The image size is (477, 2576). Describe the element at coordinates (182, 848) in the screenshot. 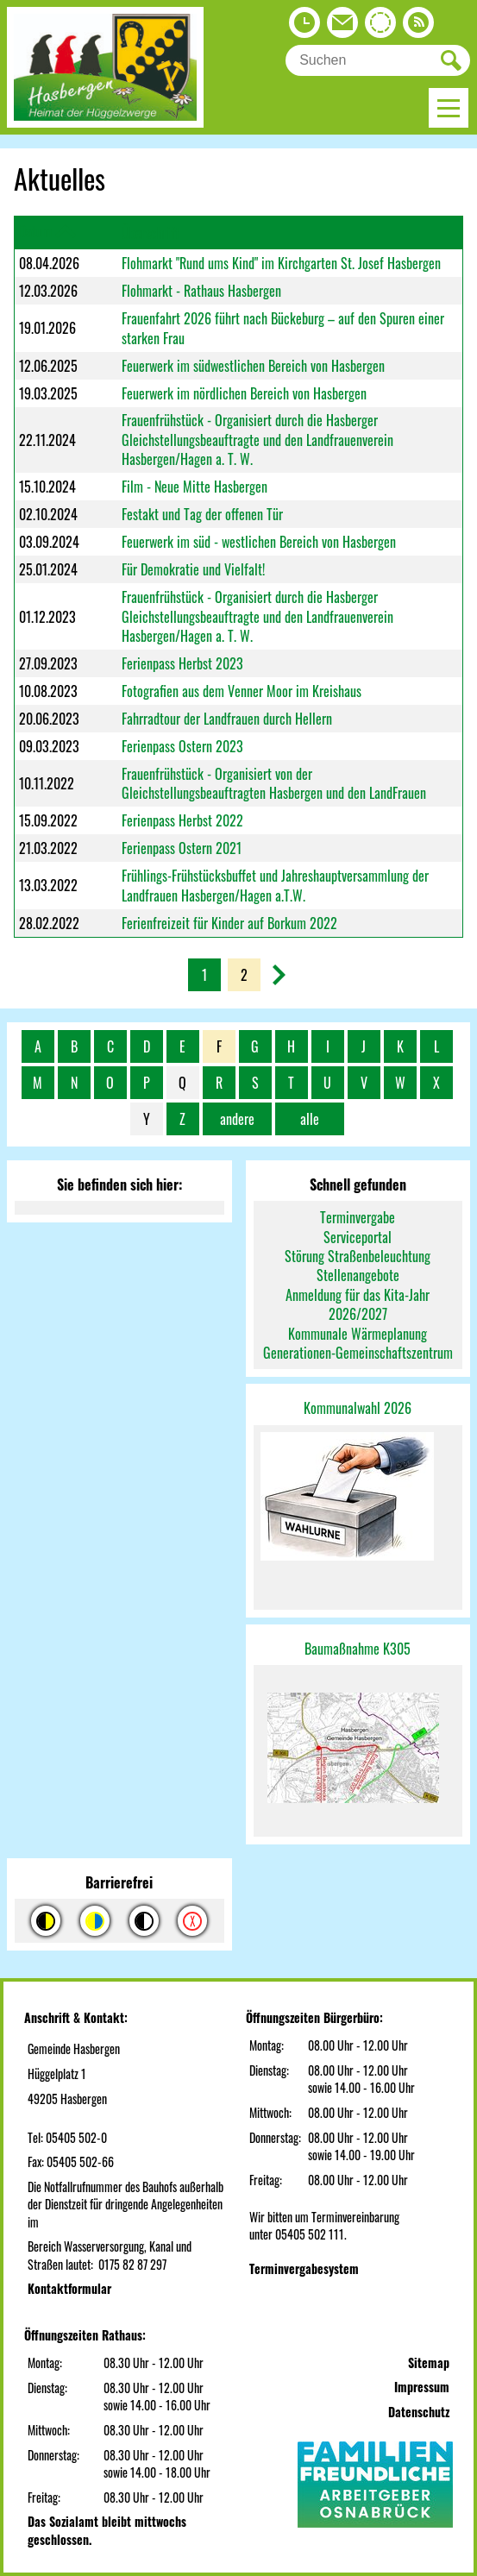

I see `Ferienpass Ostern 2021` at that location.